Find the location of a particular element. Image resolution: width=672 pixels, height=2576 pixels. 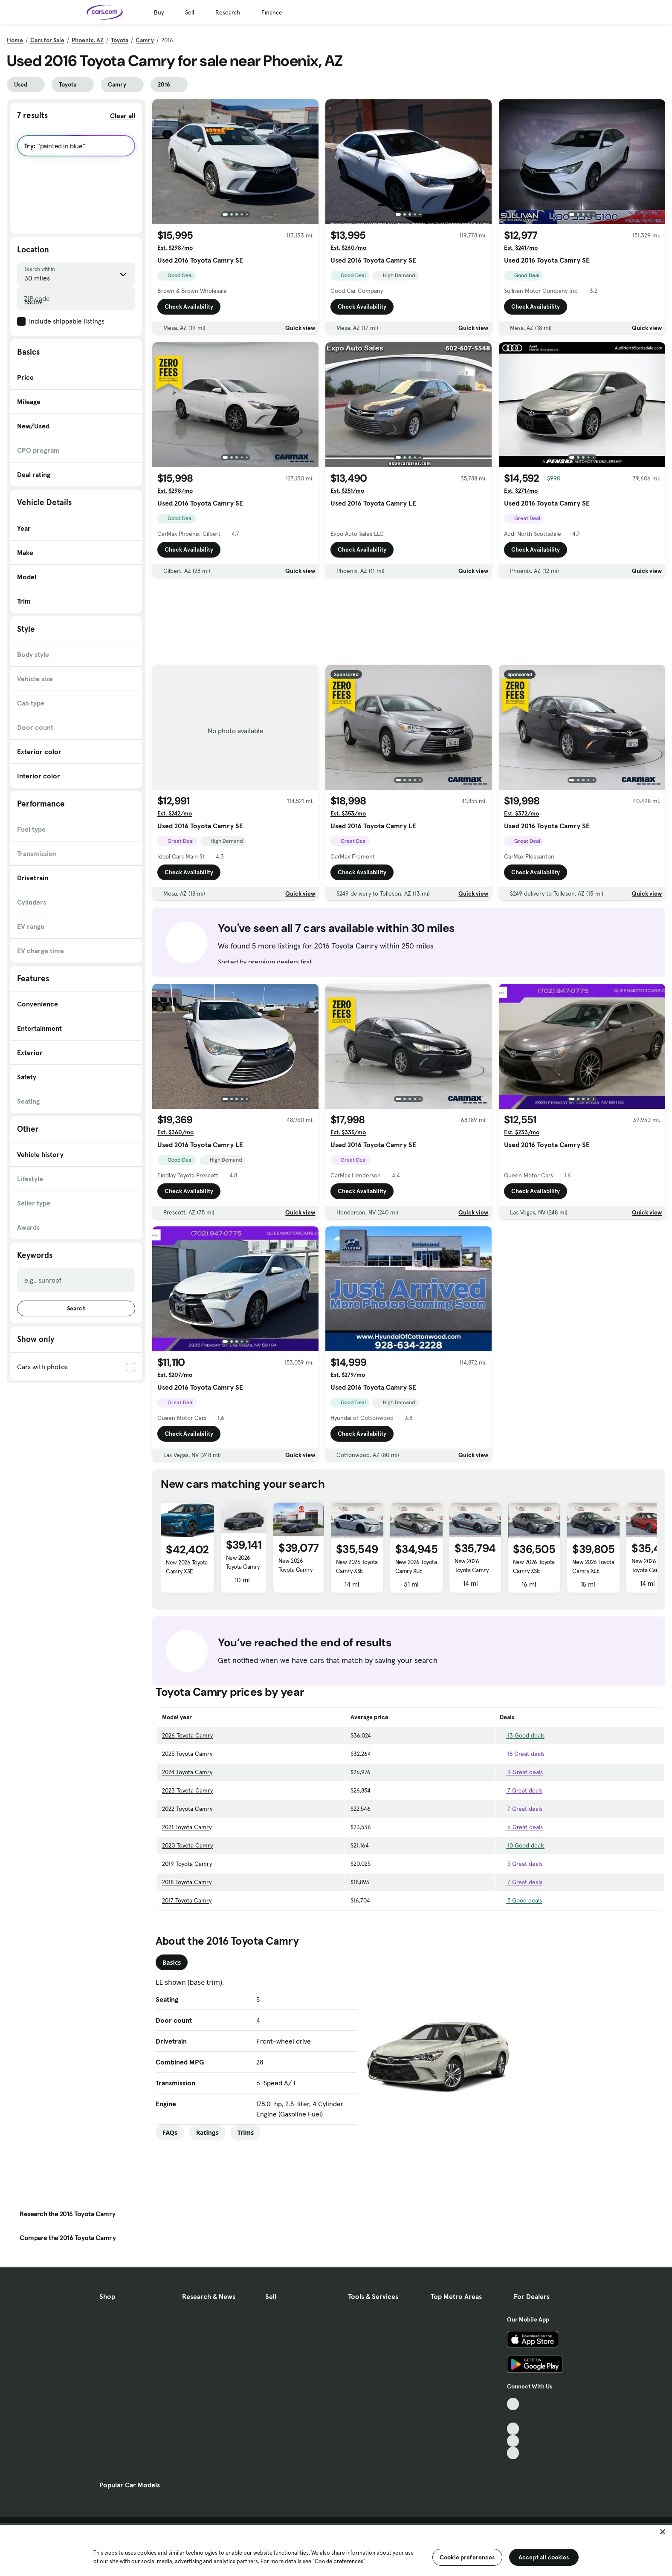

6 Great deals is located at coordinates (521, 1827).